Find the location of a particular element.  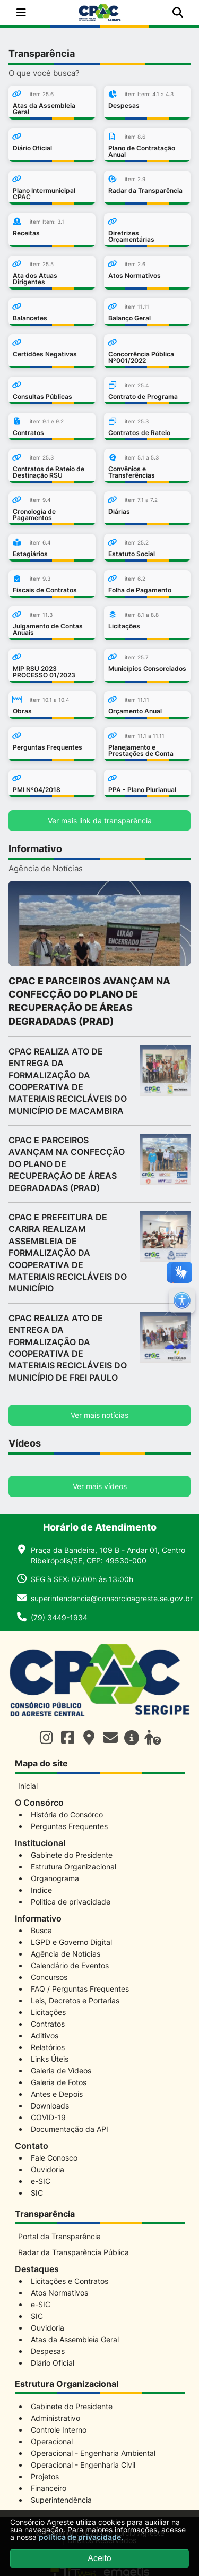

Gabinete do Presidente is located at coordinates (72, 1854).